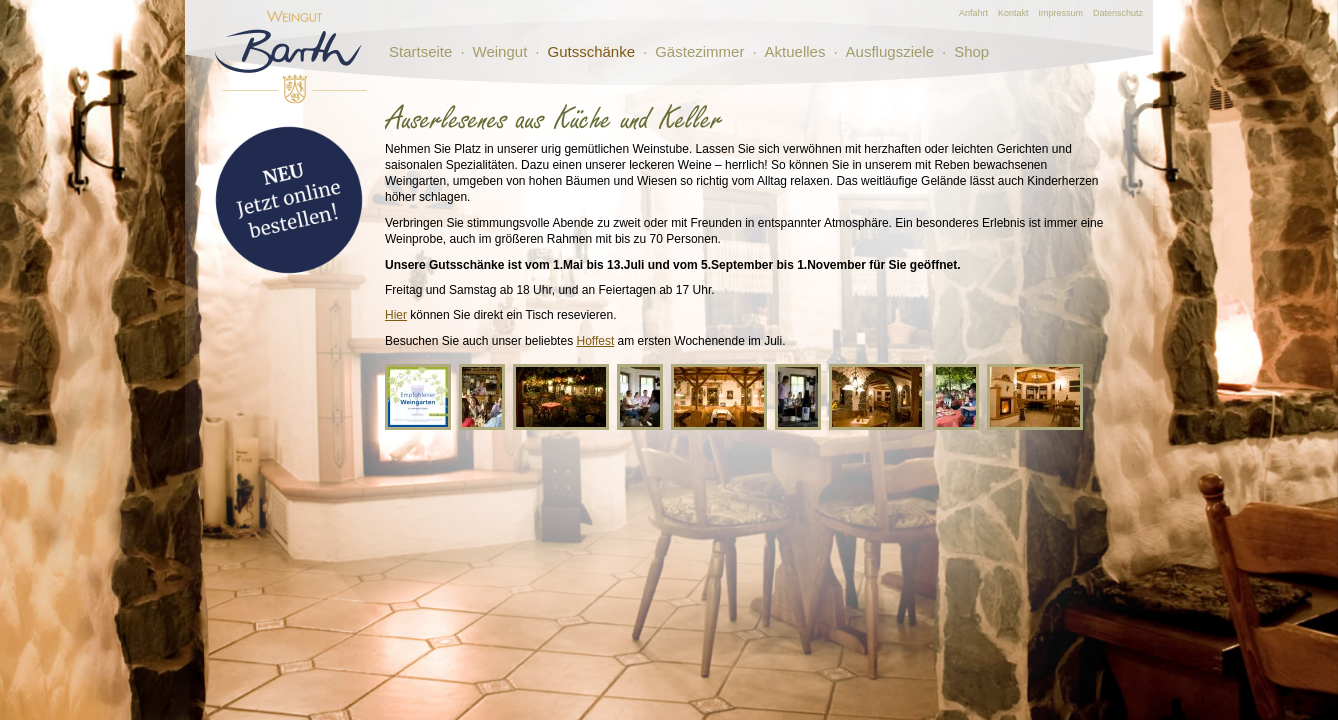 The height and width of the screenshot is (720, 1338). What do you see at coordinates (1013, 13) in the screenshot?
I see `Kontakt` at bounding box center [1013, 13].